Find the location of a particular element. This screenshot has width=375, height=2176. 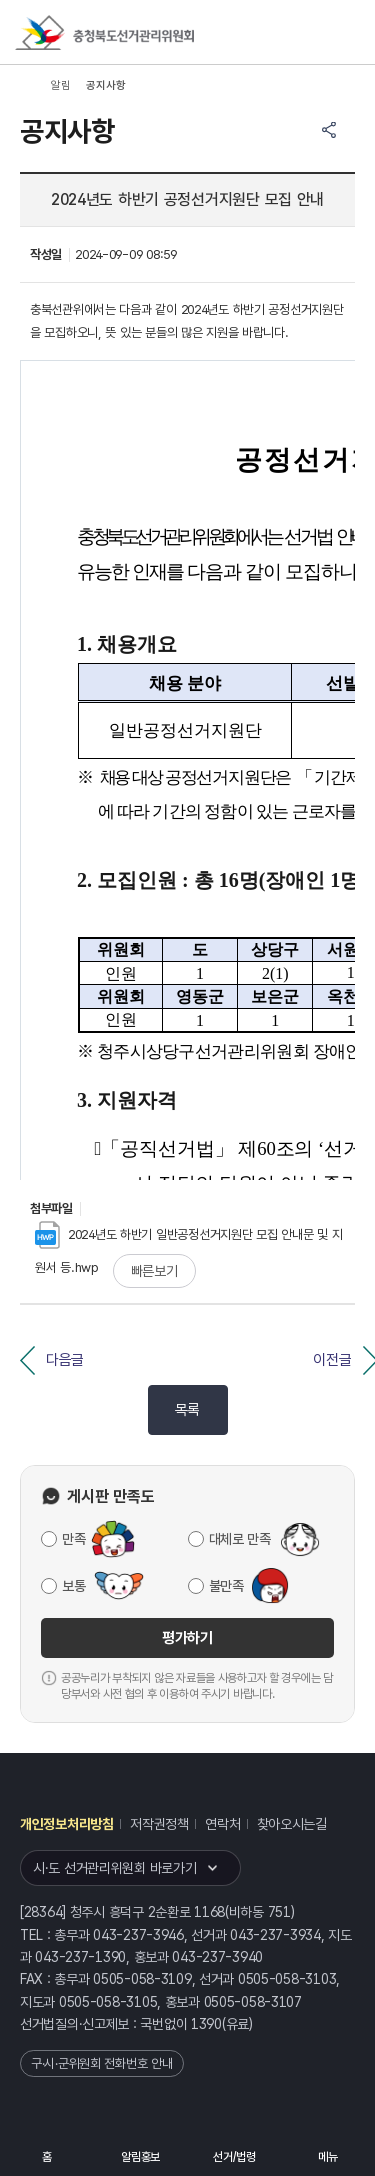

불만족 is located at coordinates (226, 1586).